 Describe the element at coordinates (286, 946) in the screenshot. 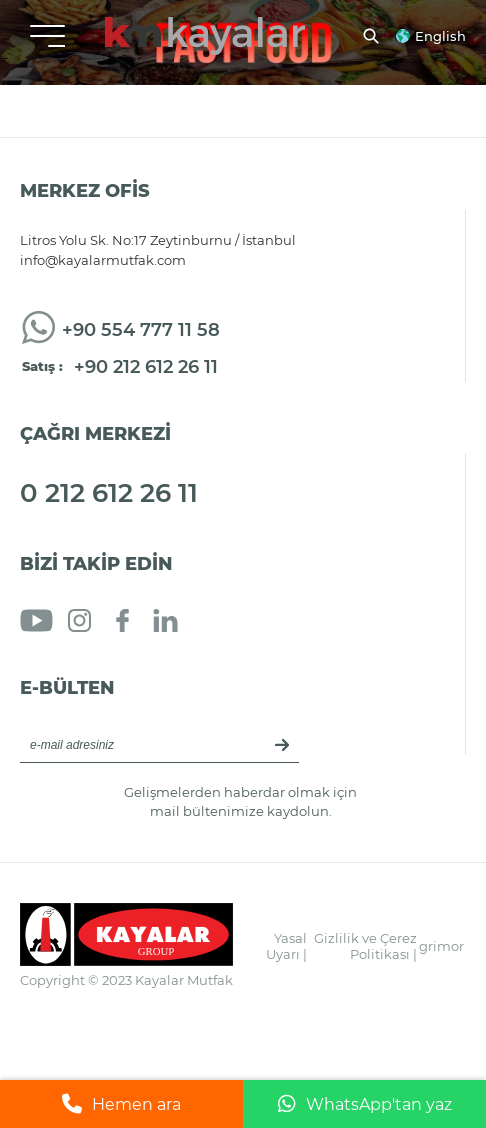

I see `Yasal Uyarı |` at that location.